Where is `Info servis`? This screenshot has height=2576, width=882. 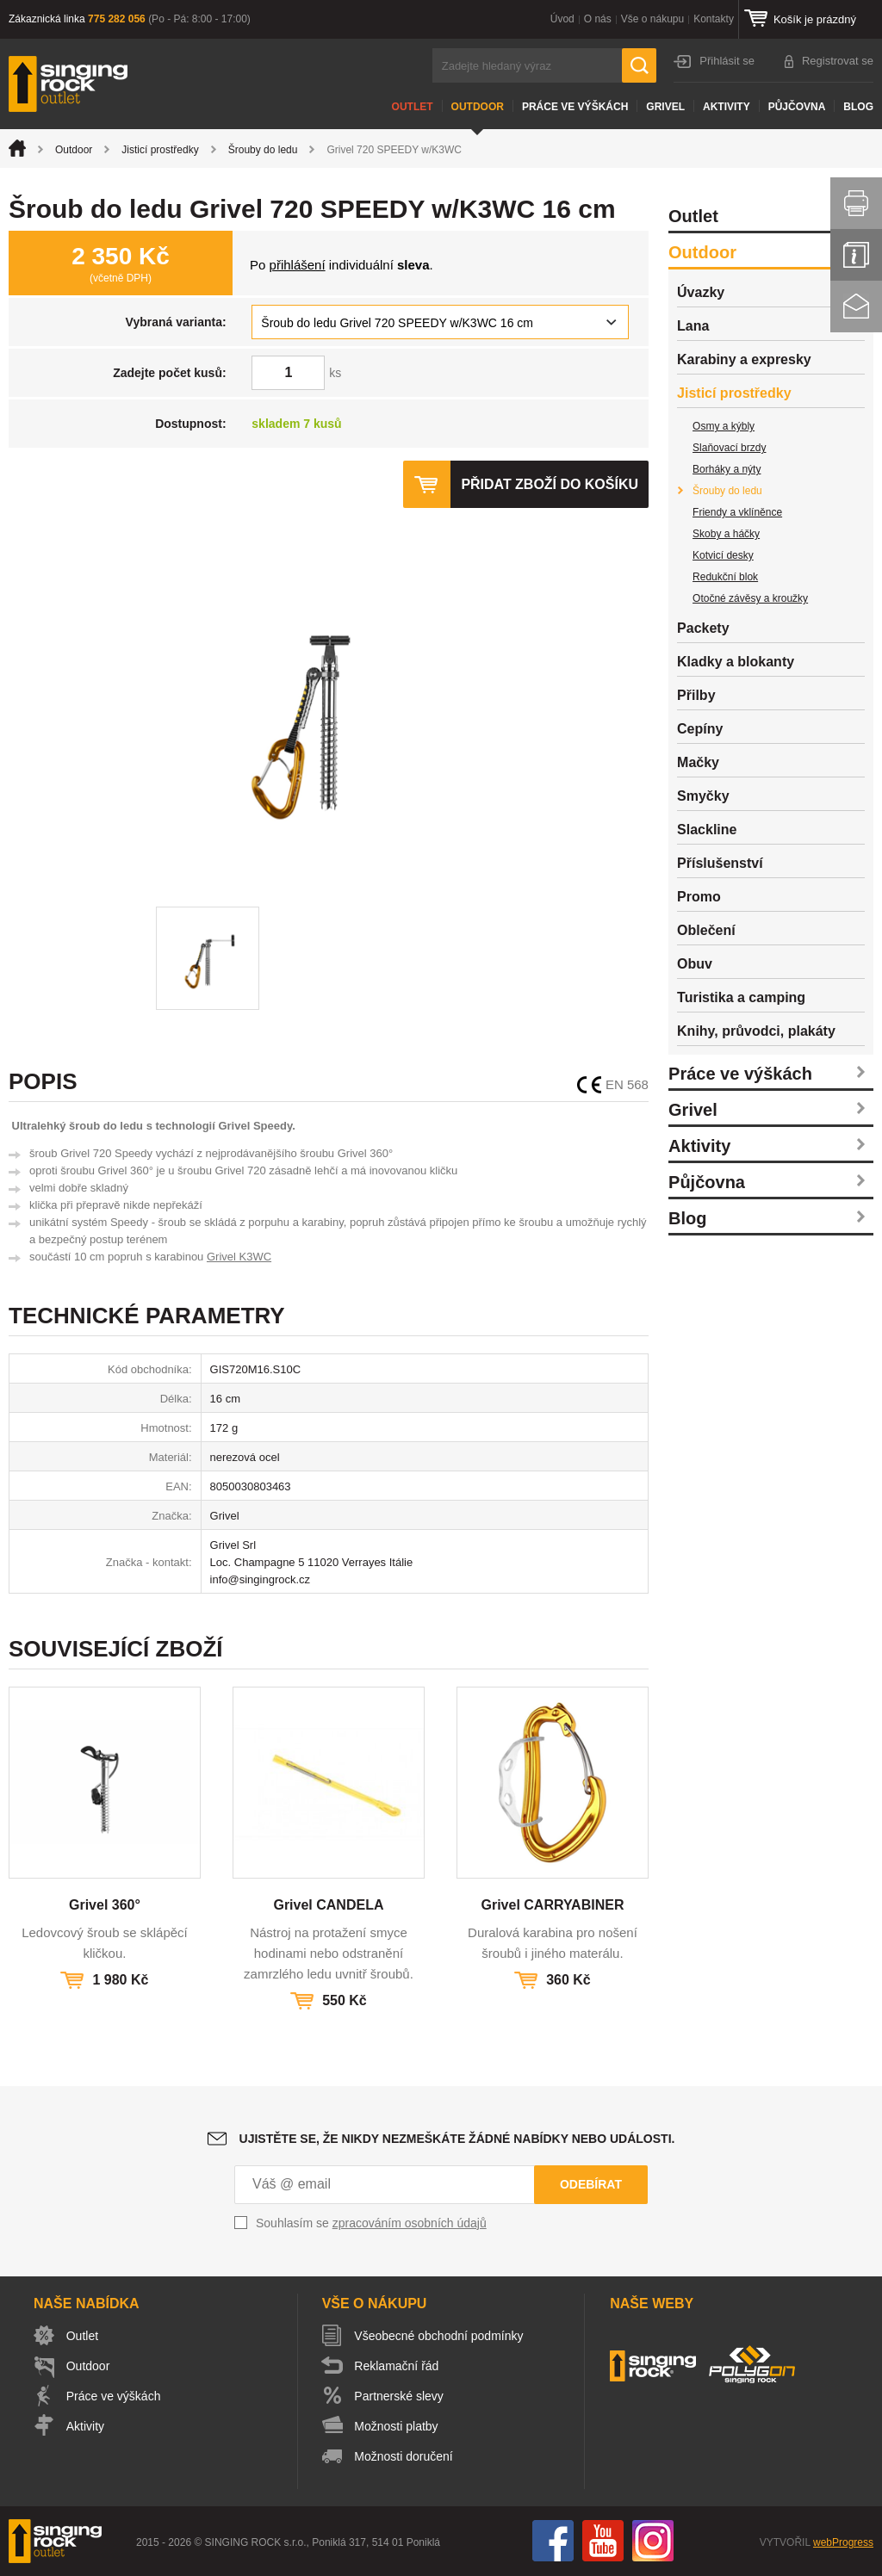
Info servis is located at coordinates (856, 255).